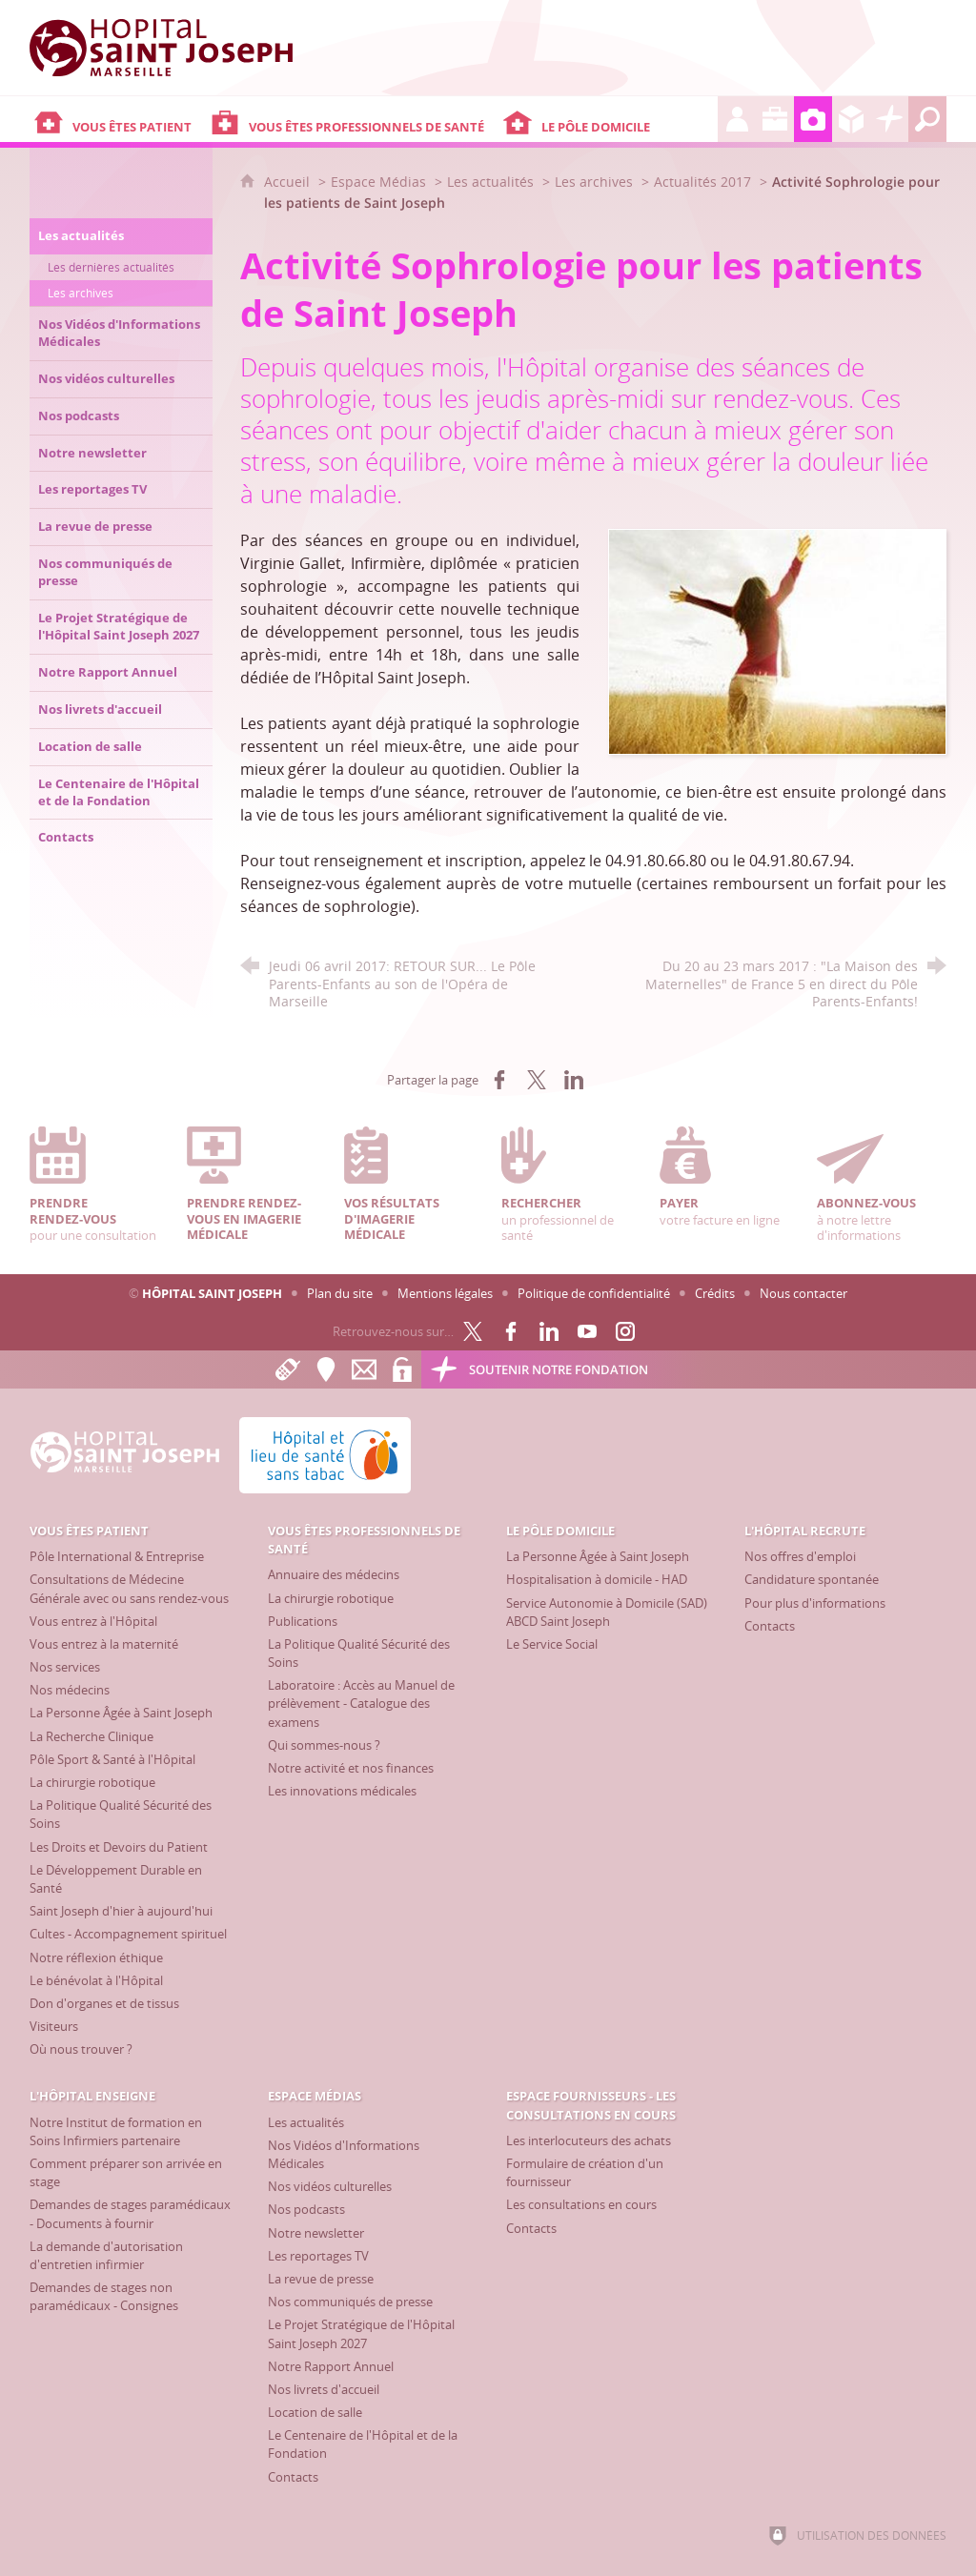 The height and width of the screenshot is (2576, 976). Describe the element at coordinates (777, 640) in the screenshot. I see `[Agrandir l'image]` at that location.